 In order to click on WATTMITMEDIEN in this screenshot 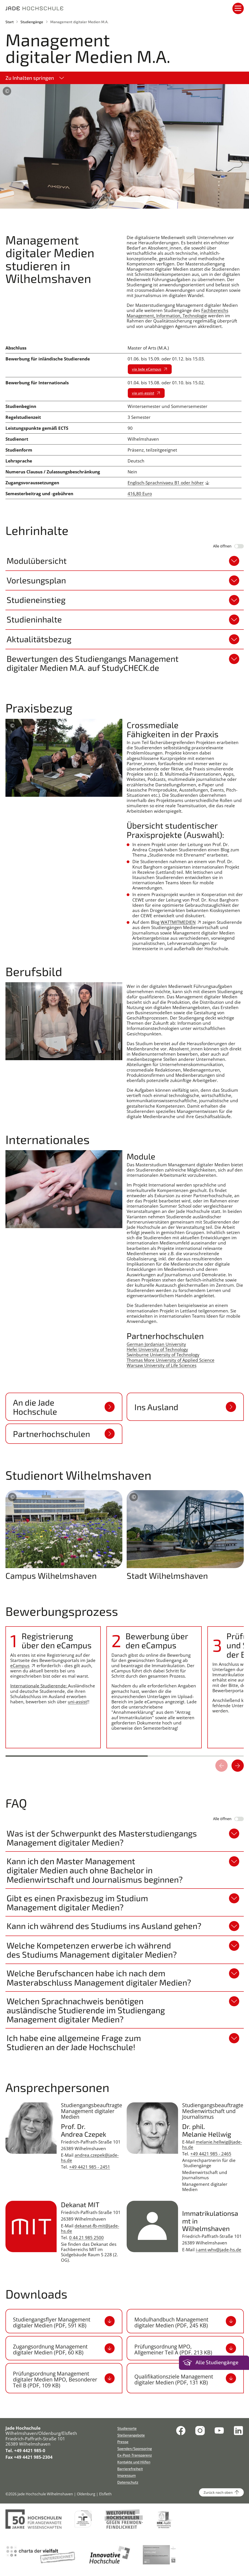, I will do `click(178, 922)`.